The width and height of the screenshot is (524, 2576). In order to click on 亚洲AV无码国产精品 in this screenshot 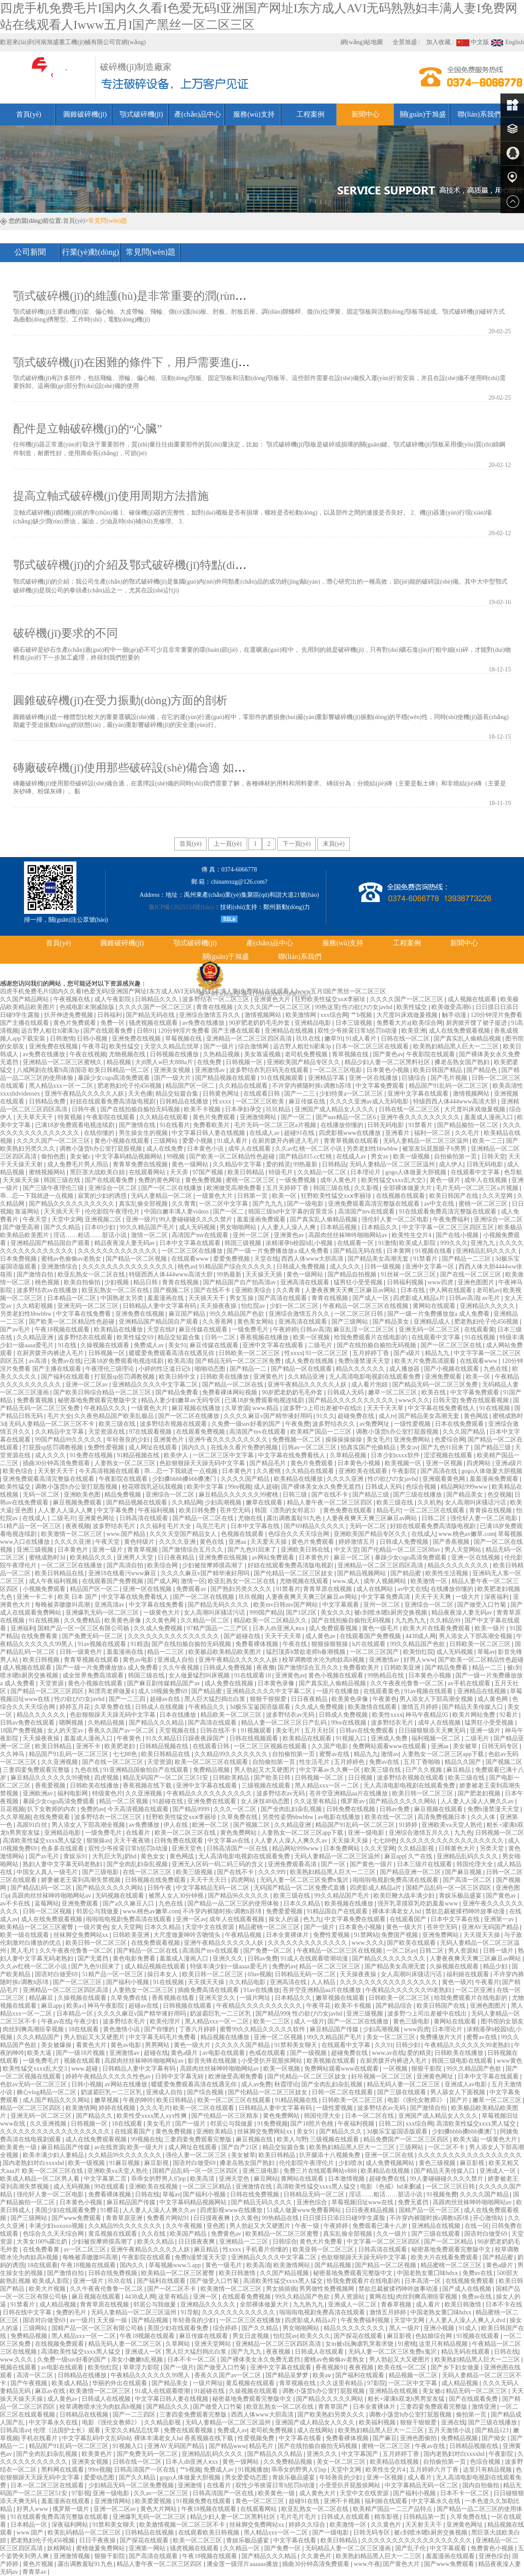, I will do `click(491, 1927)`.